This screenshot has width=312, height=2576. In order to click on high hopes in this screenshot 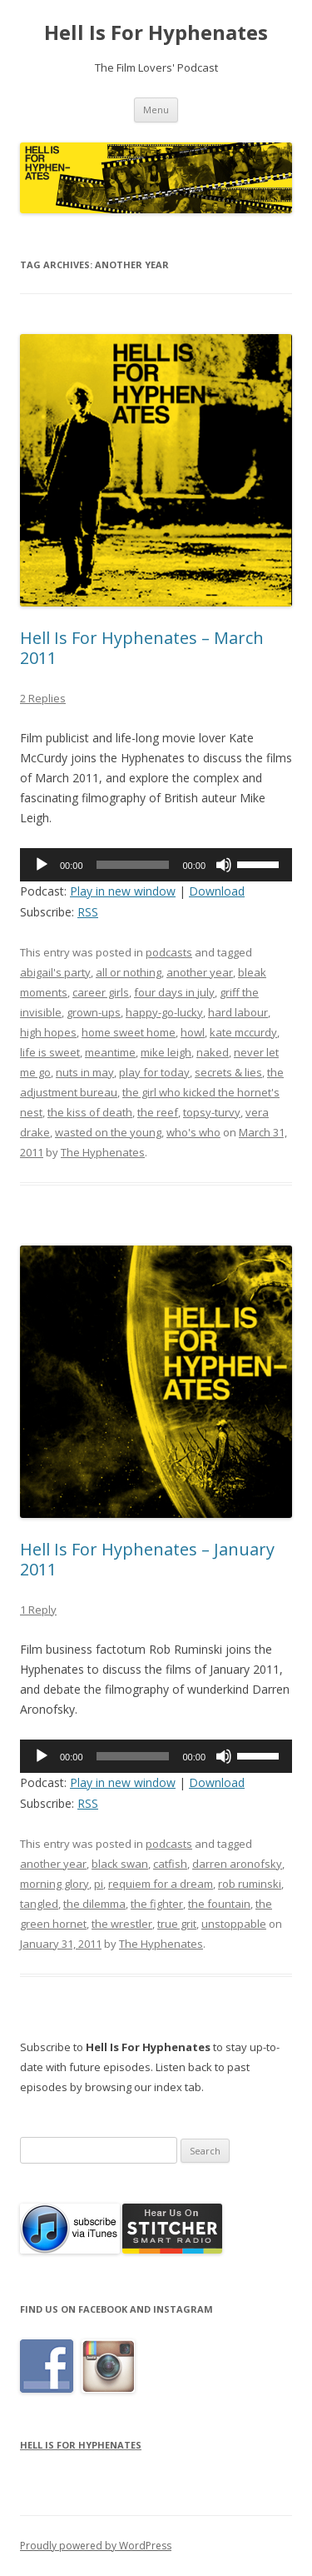, I will do `click(48, 1032)`.